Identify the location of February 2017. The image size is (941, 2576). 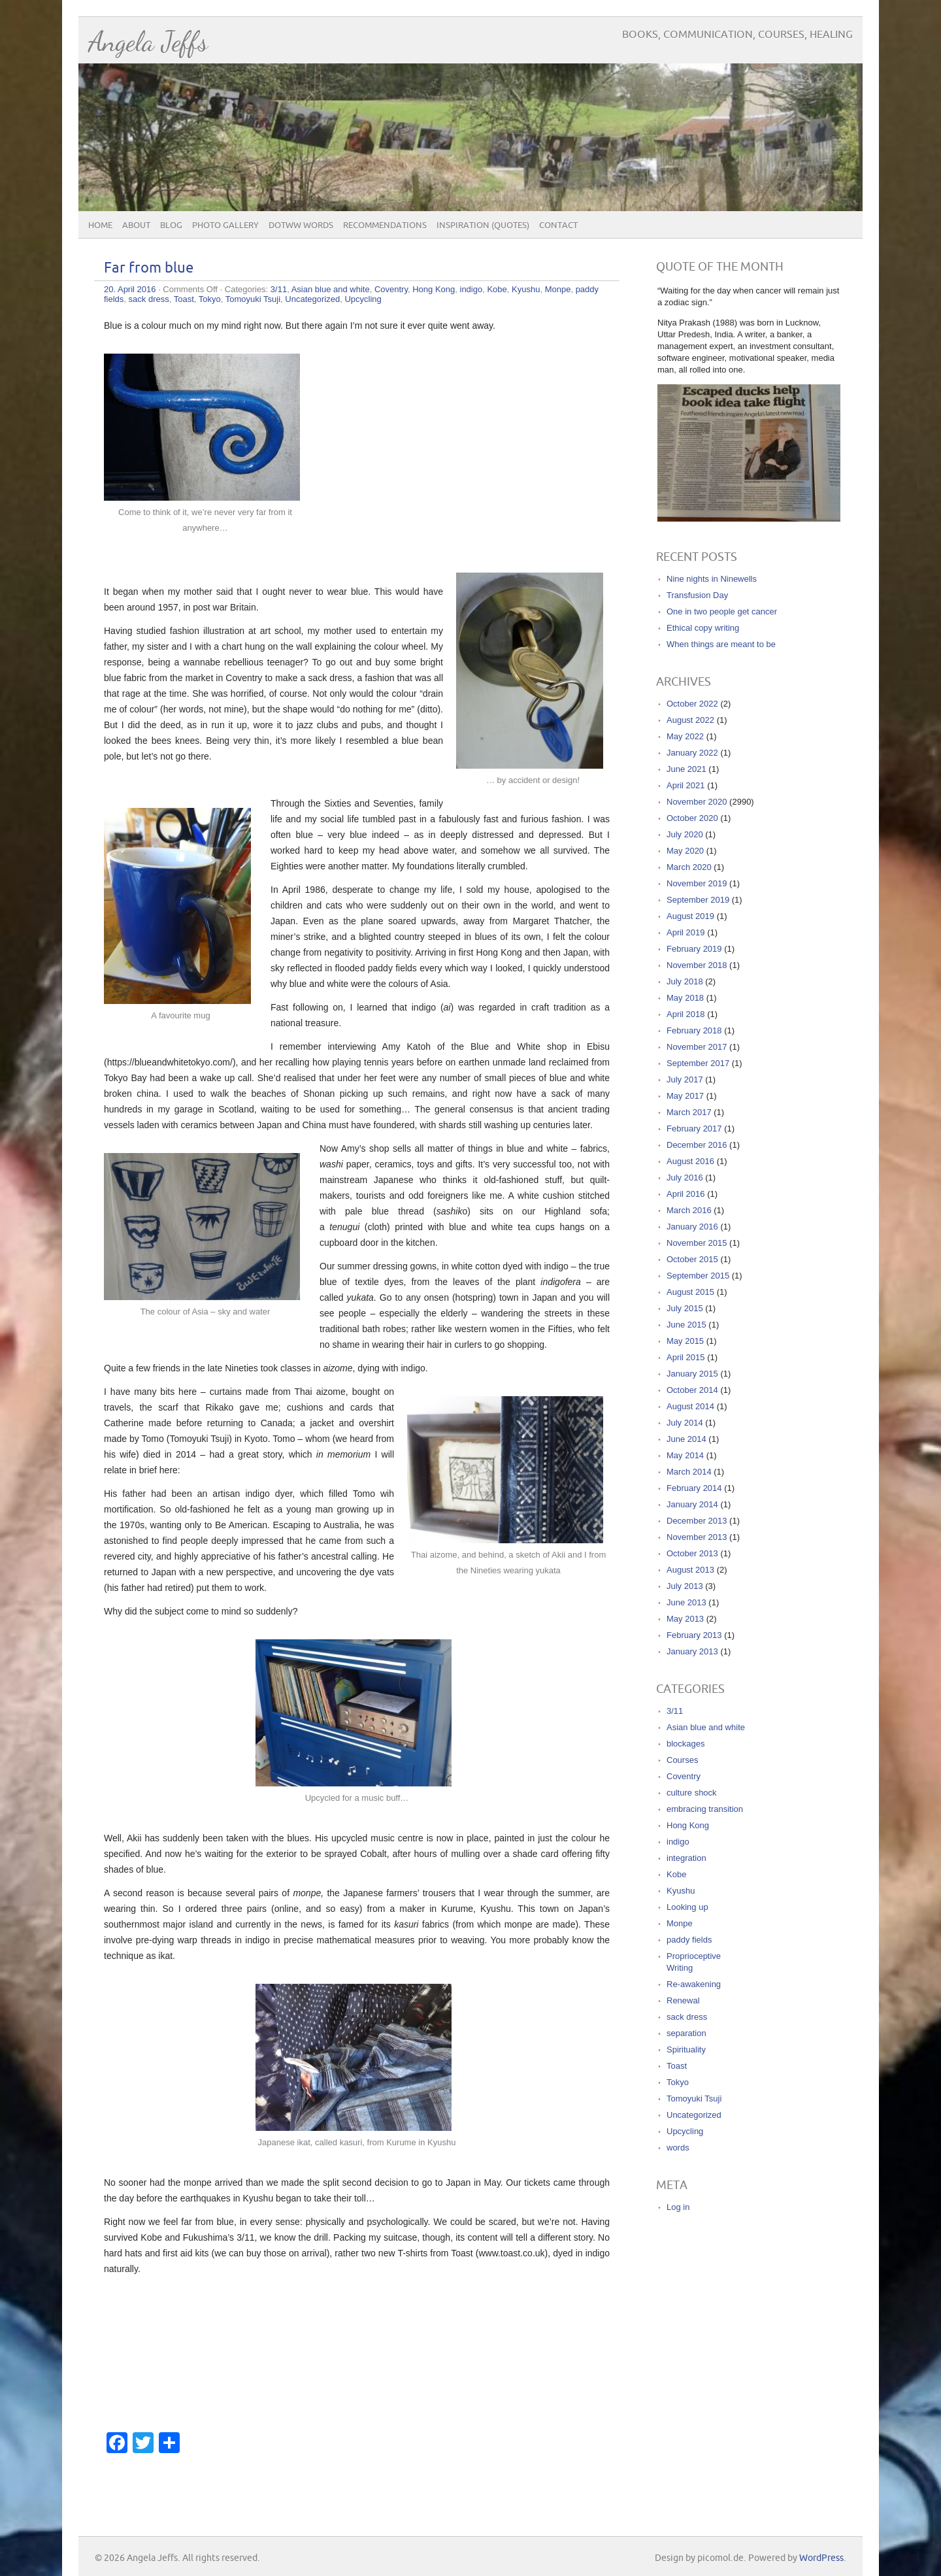
(694, 1128).